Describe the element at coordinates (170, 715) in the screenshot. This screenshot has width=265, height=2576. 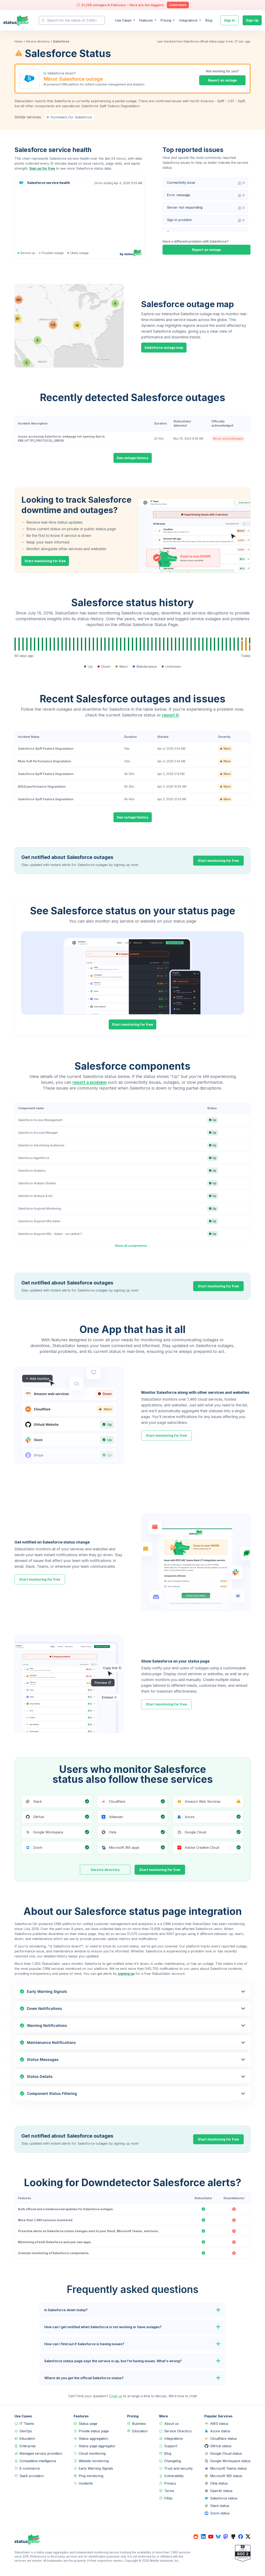
I see `report it` at that location.